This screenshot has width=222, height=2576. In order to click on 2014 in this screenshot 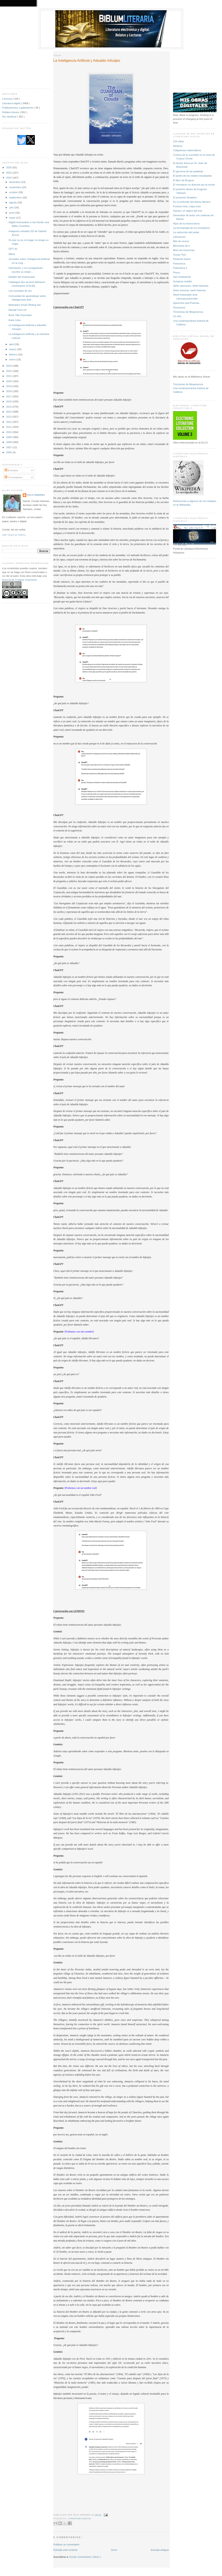, I will do `click(9, 411)`.